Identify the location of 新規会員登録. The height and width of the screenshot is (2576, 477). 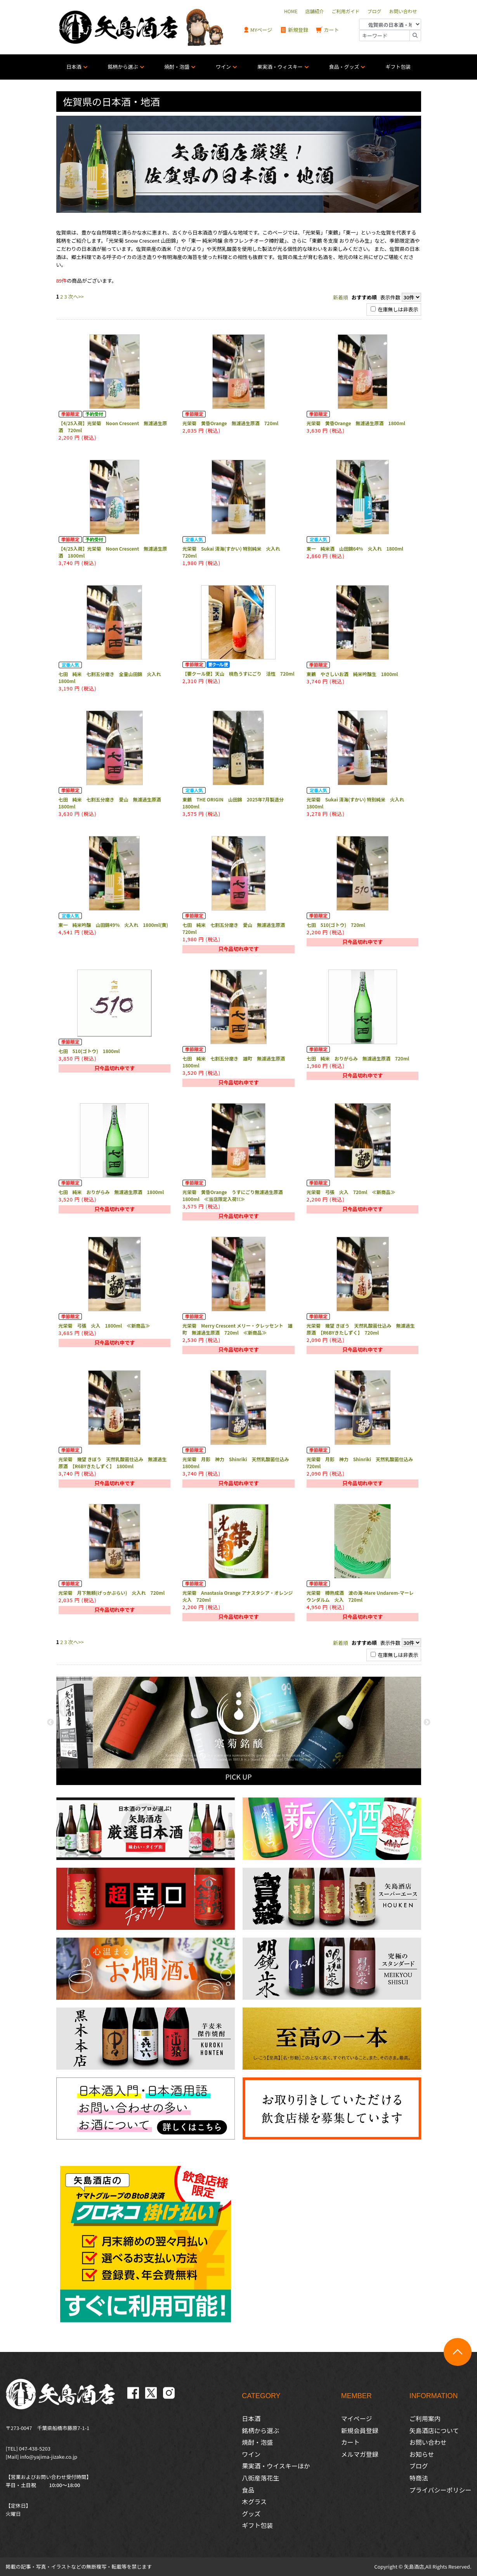
(359, 2430).